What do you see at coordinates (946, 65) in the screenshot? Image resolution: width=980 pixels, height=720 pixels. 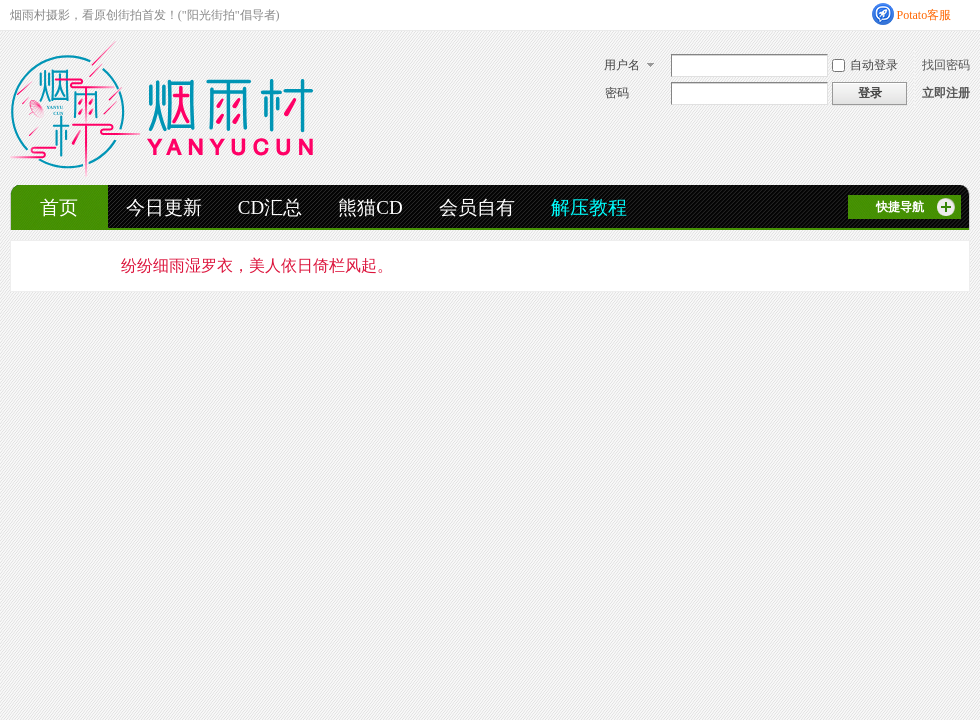 I see `找回密码` at bounding box center [946, 65].